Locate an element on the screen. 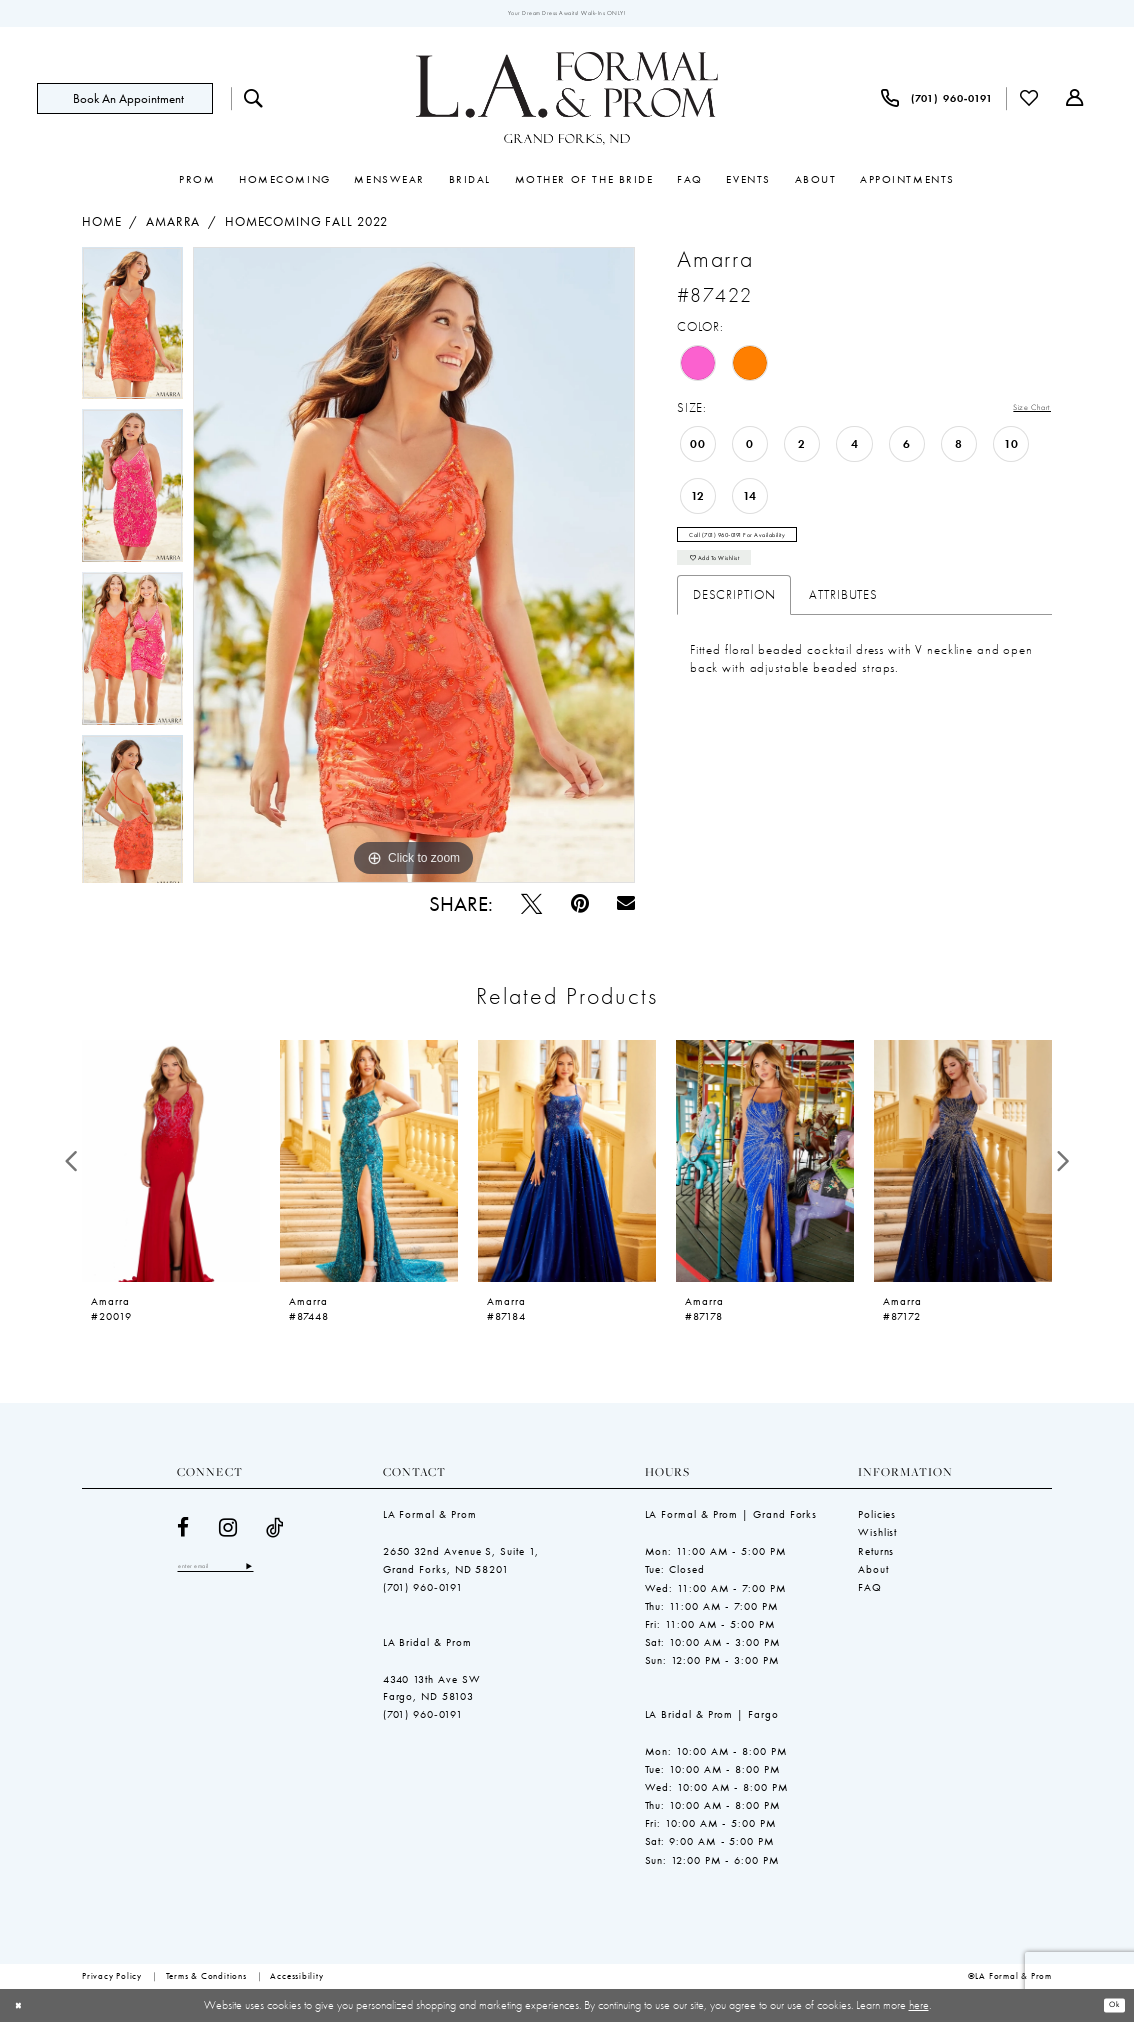  Homecoming Fall 2022 is located at coordinates (306, 227).